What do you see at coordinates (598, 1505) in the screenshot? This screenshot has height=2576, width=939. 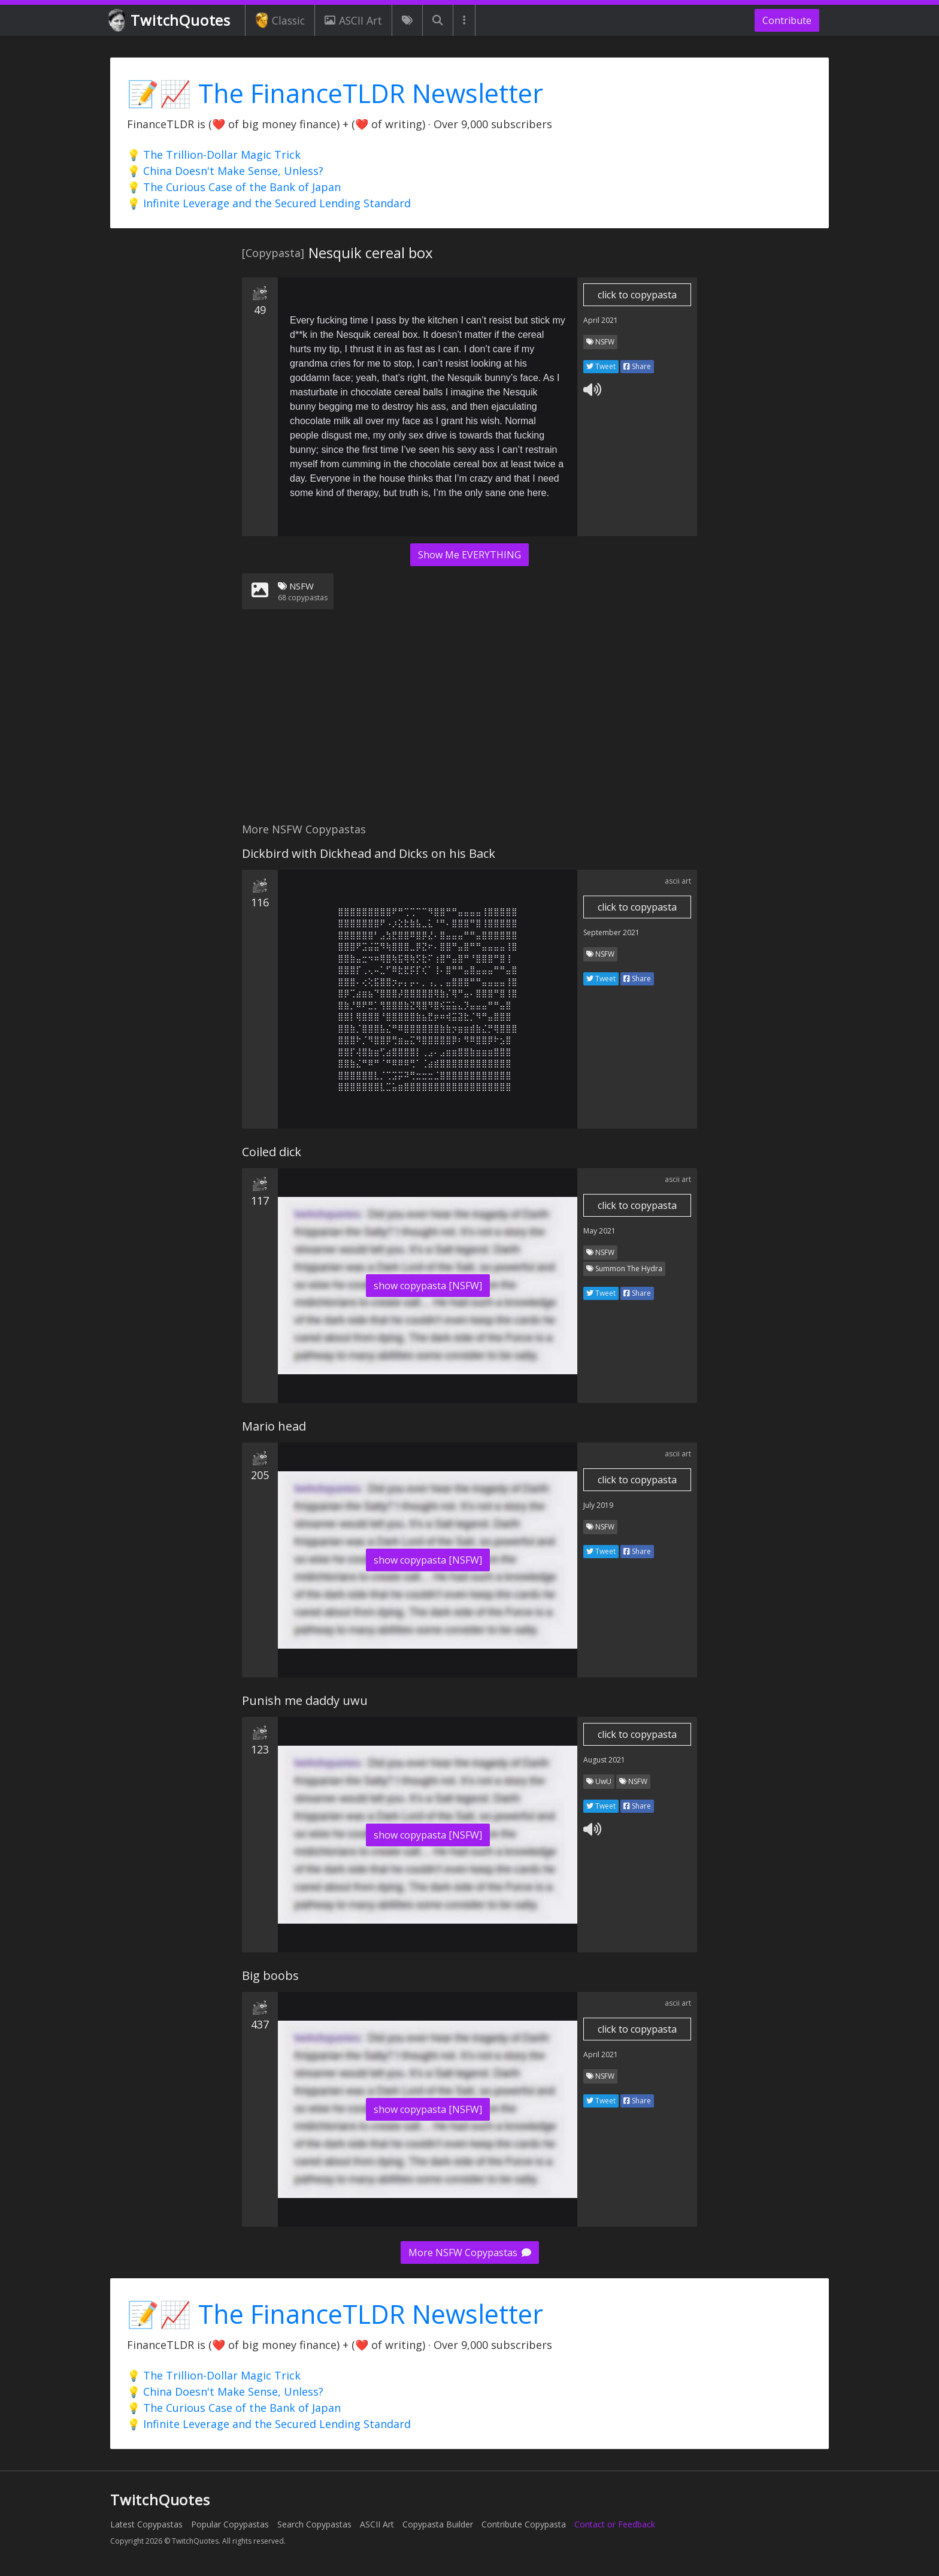 I see `July 2019` at bounding box center [598, 1505].